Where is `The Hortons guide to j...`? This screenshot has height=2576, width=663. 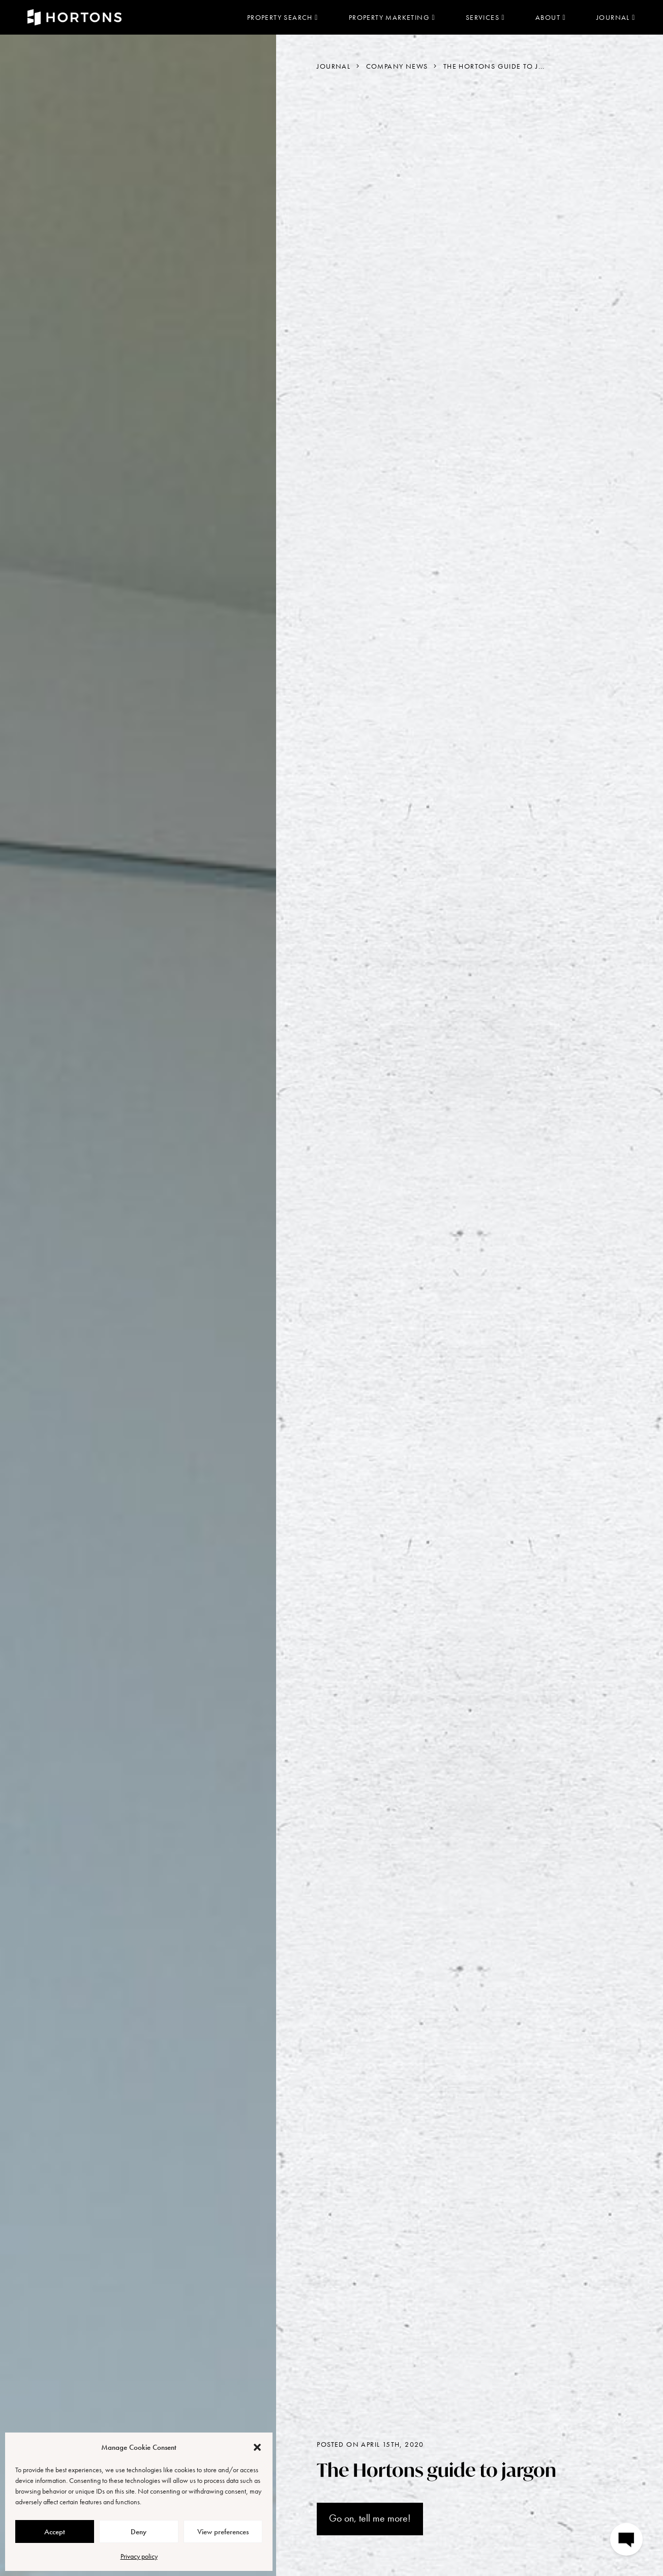 The Hortons guide to j... is located at coordinates (494, 66).